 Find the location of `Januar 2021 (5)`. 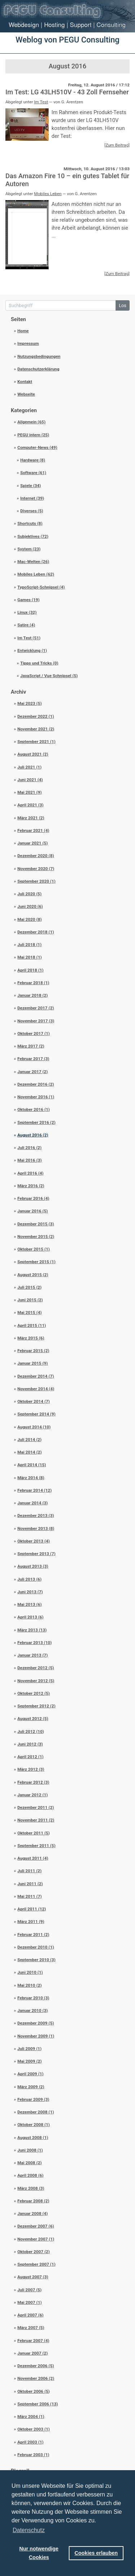

Januar 2021 (5) is located at coordinates (32, 843).